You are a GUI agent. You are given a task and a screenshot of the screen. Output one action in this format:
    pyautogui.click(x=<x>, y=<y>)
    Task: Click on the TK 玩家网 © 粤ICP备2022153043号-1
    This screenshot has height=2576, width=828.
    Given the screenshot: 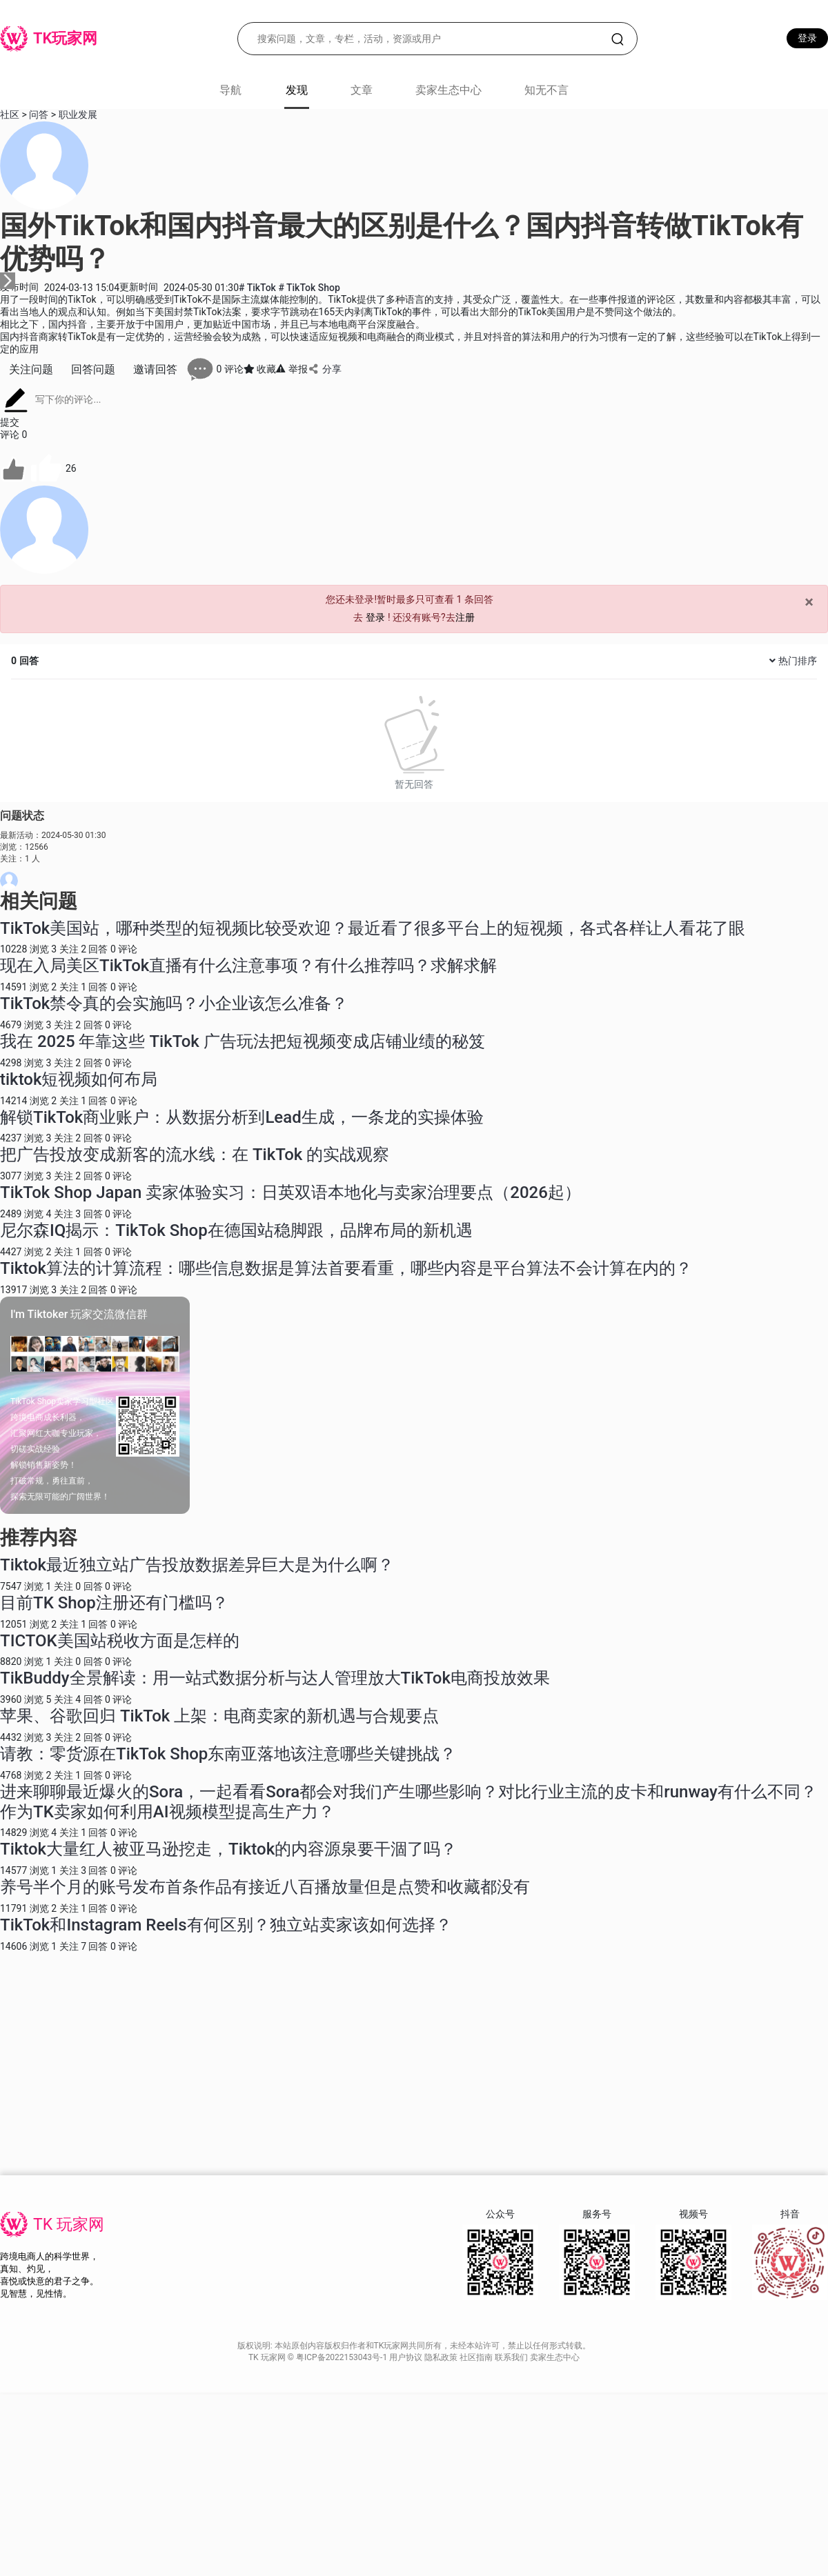 What is the action you would take?
    pyautogui.click(x=318, y=2357)
    